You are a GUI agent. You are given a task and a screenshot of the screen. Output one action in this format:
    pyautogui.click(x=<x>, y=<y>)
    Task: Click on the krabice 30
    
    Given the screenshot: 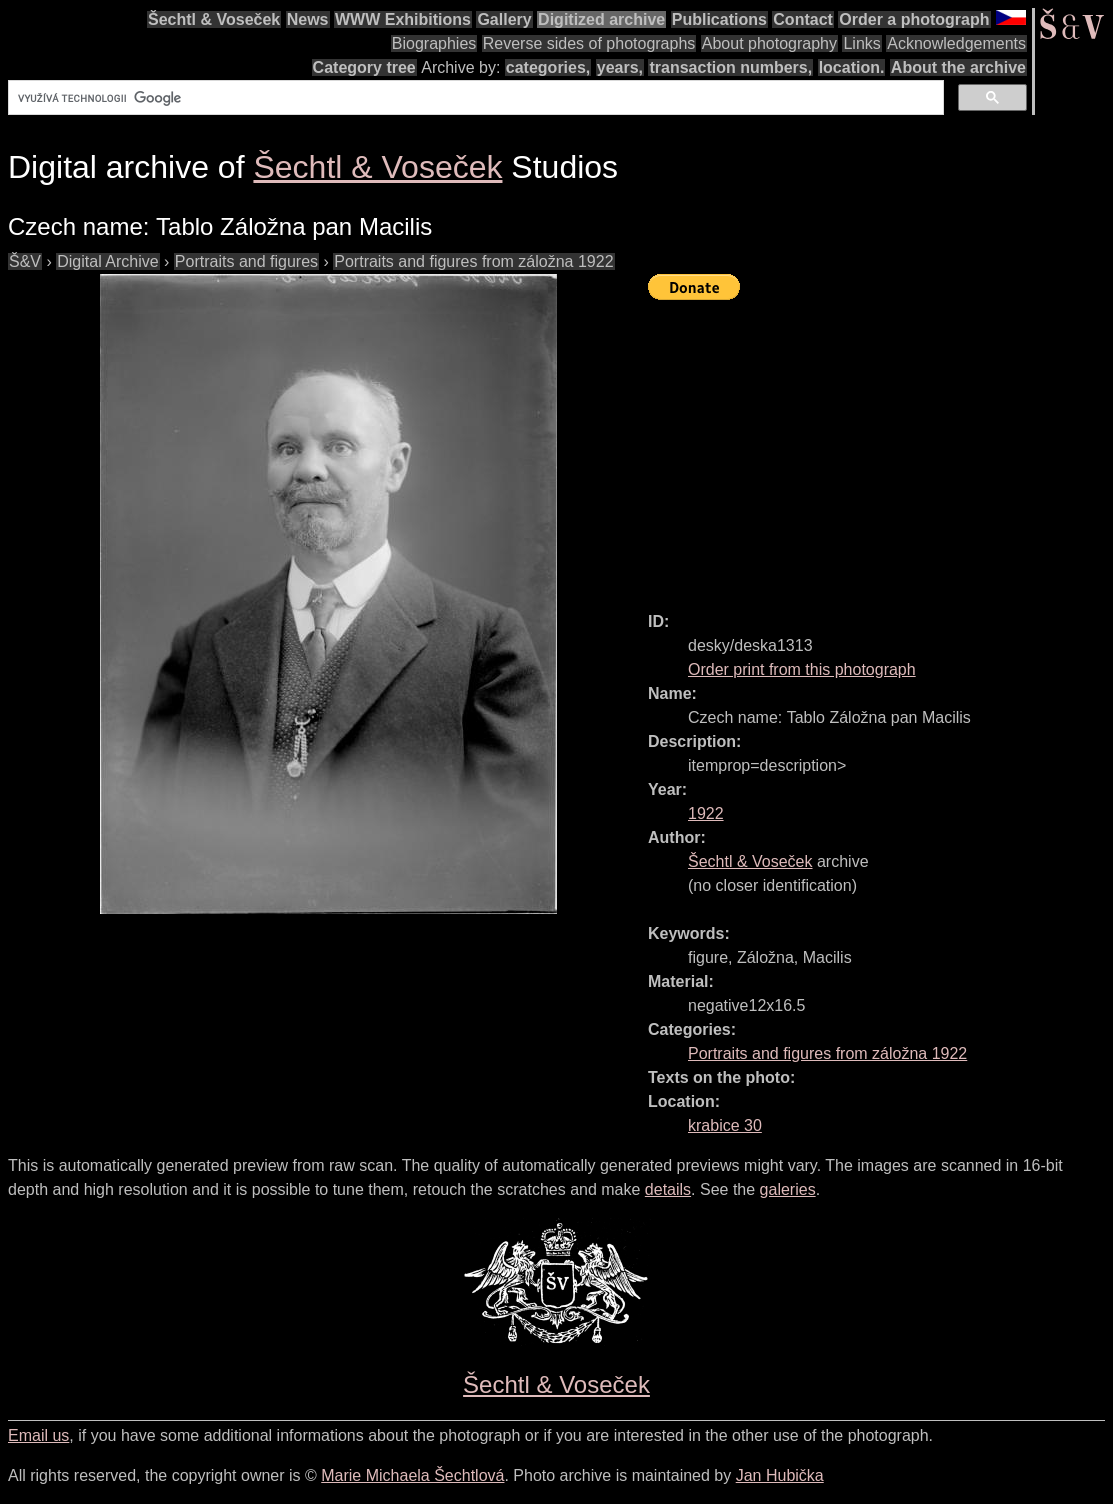 What is the action you would take?
    pyautogui.click(x=725, y=1125)
    